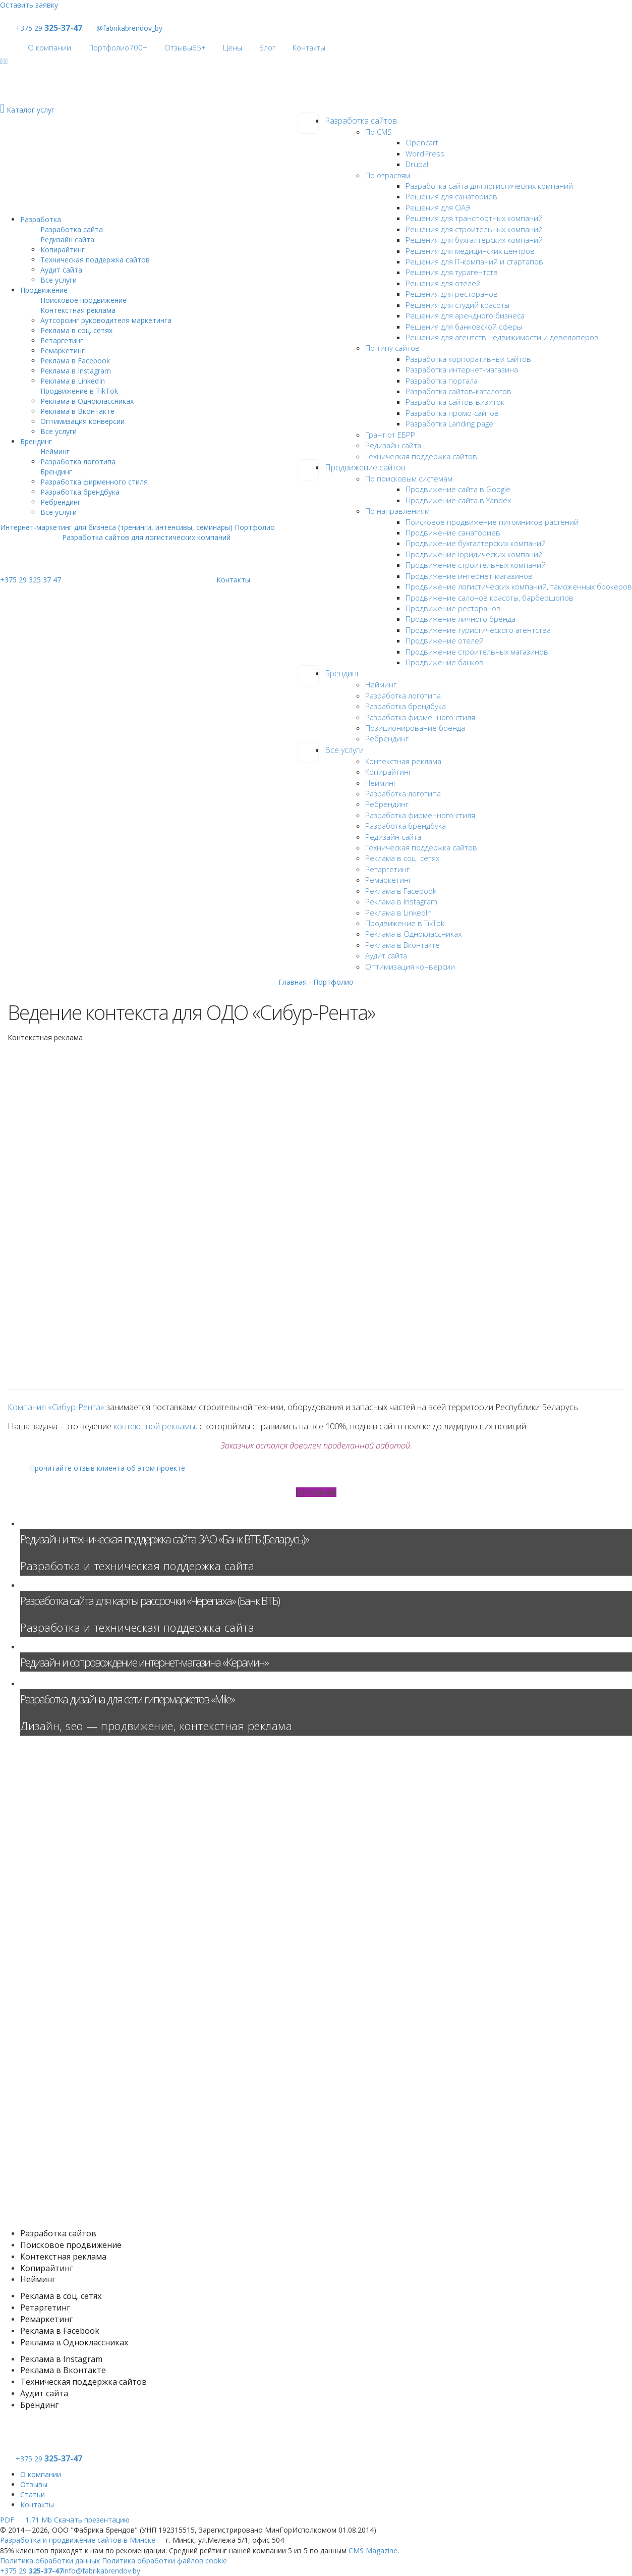 This screenshot has height=2576, width=632. What do you see at coordinates (361, 120) in the screenshot?
I see `Разработка сайтов` at bounding box center [361, 120].